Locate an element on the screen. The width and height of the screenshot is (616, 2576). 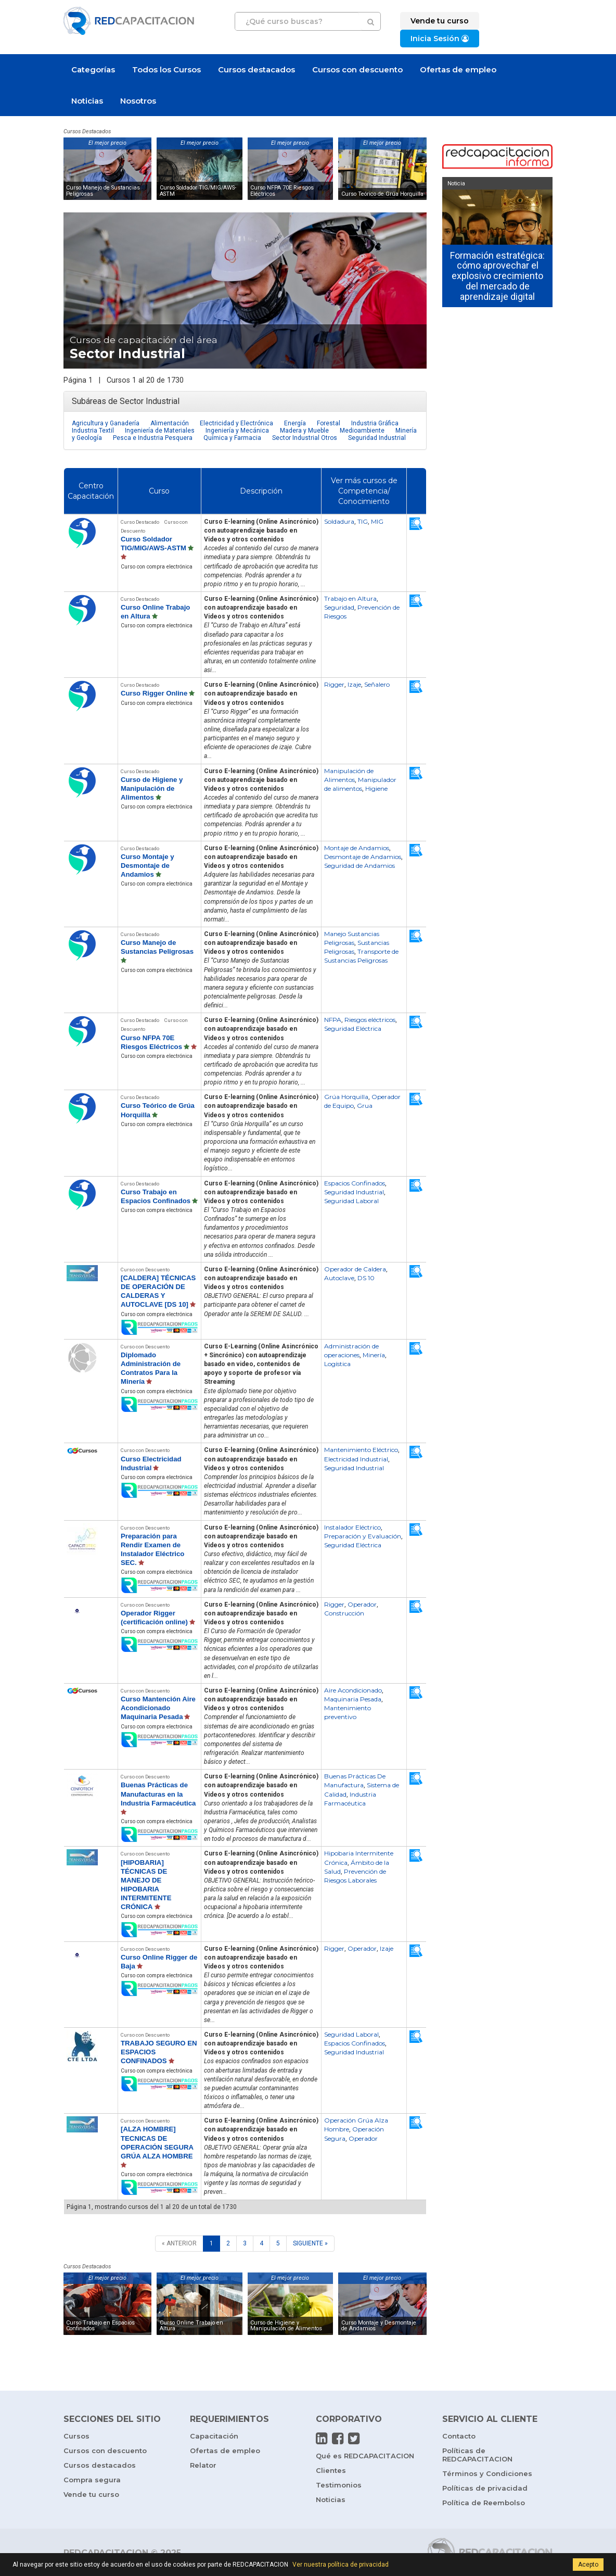
Curso NFPA 70E Riesgos Eléctricos is located at coordinates (282, 190).